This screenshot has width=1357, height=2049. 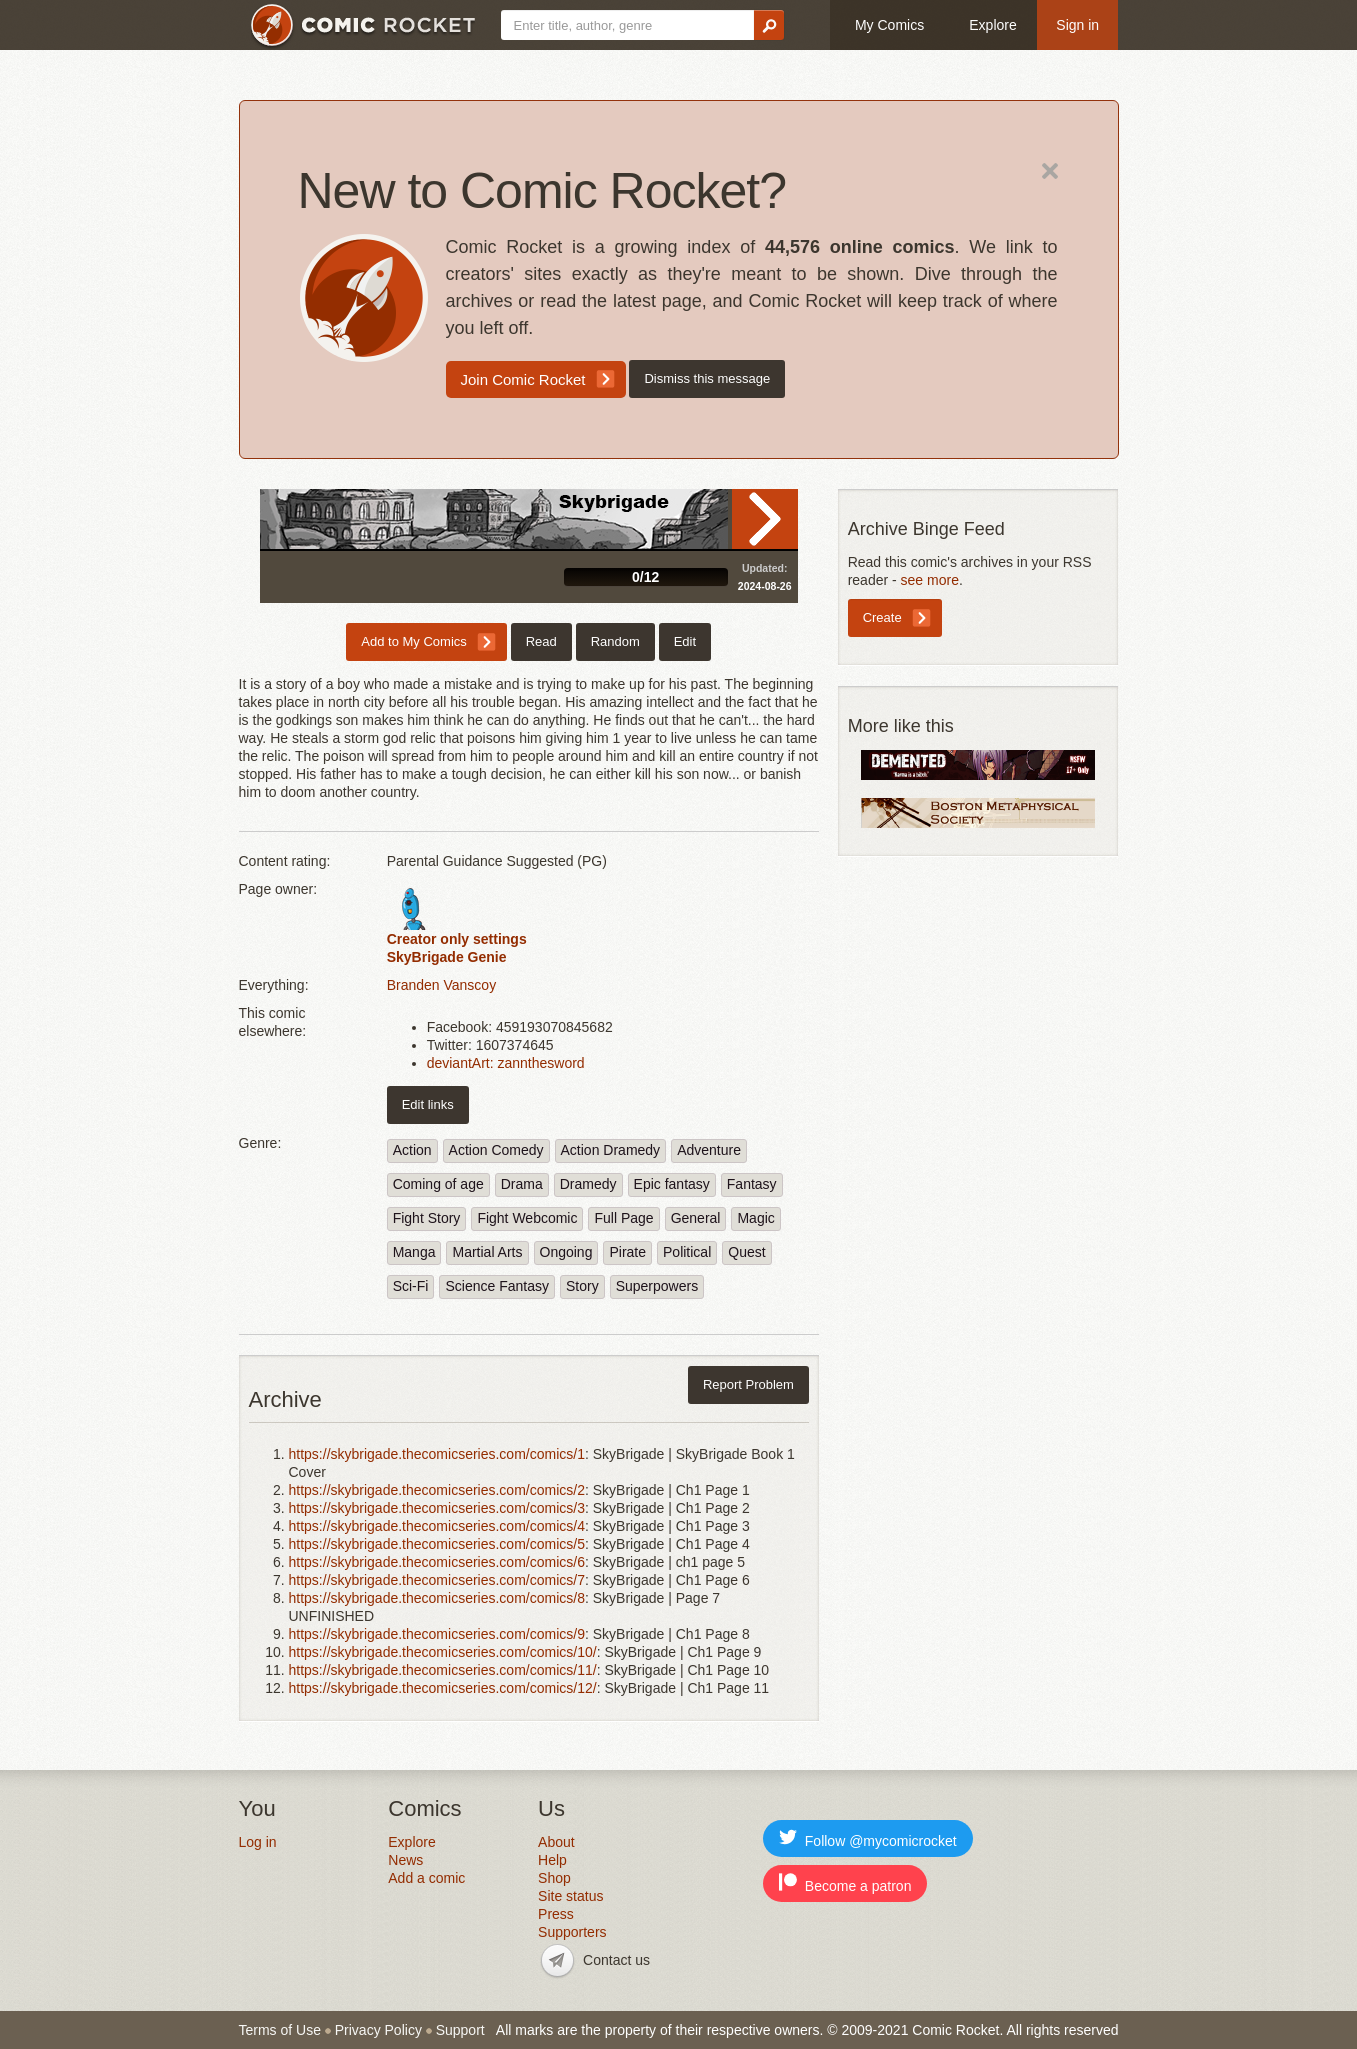 What do you see at coordinates (755, 1218) in the screenshot?
I see `Magic` at bounding box center [755, 1218].